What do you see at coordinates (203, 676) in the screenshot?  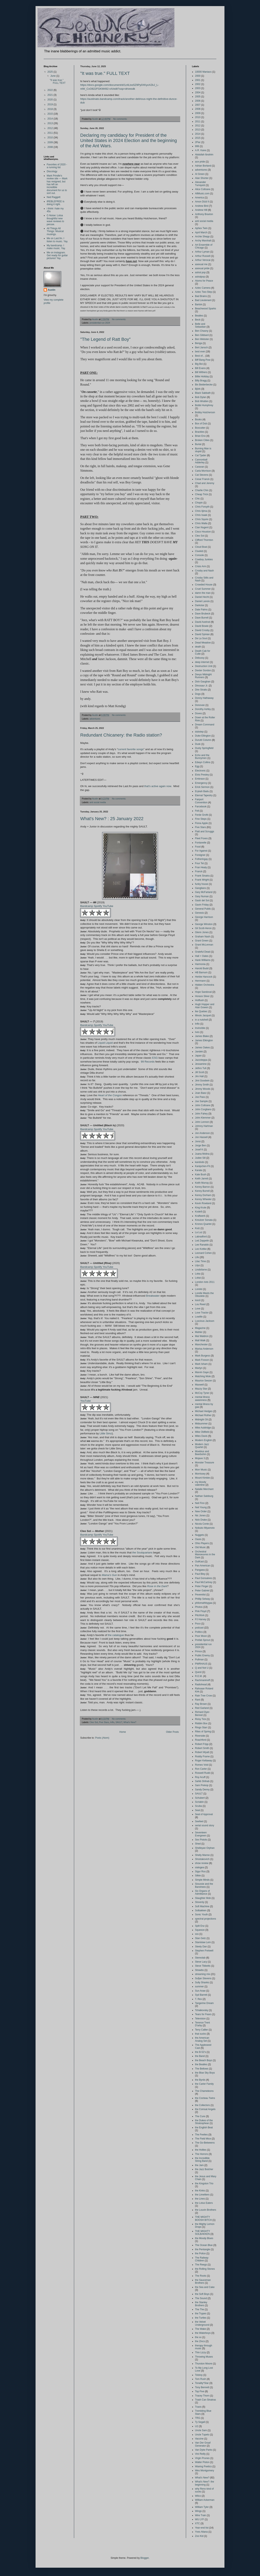 I see `Dexys Midnight Runners` at bounding box center [203, 676].